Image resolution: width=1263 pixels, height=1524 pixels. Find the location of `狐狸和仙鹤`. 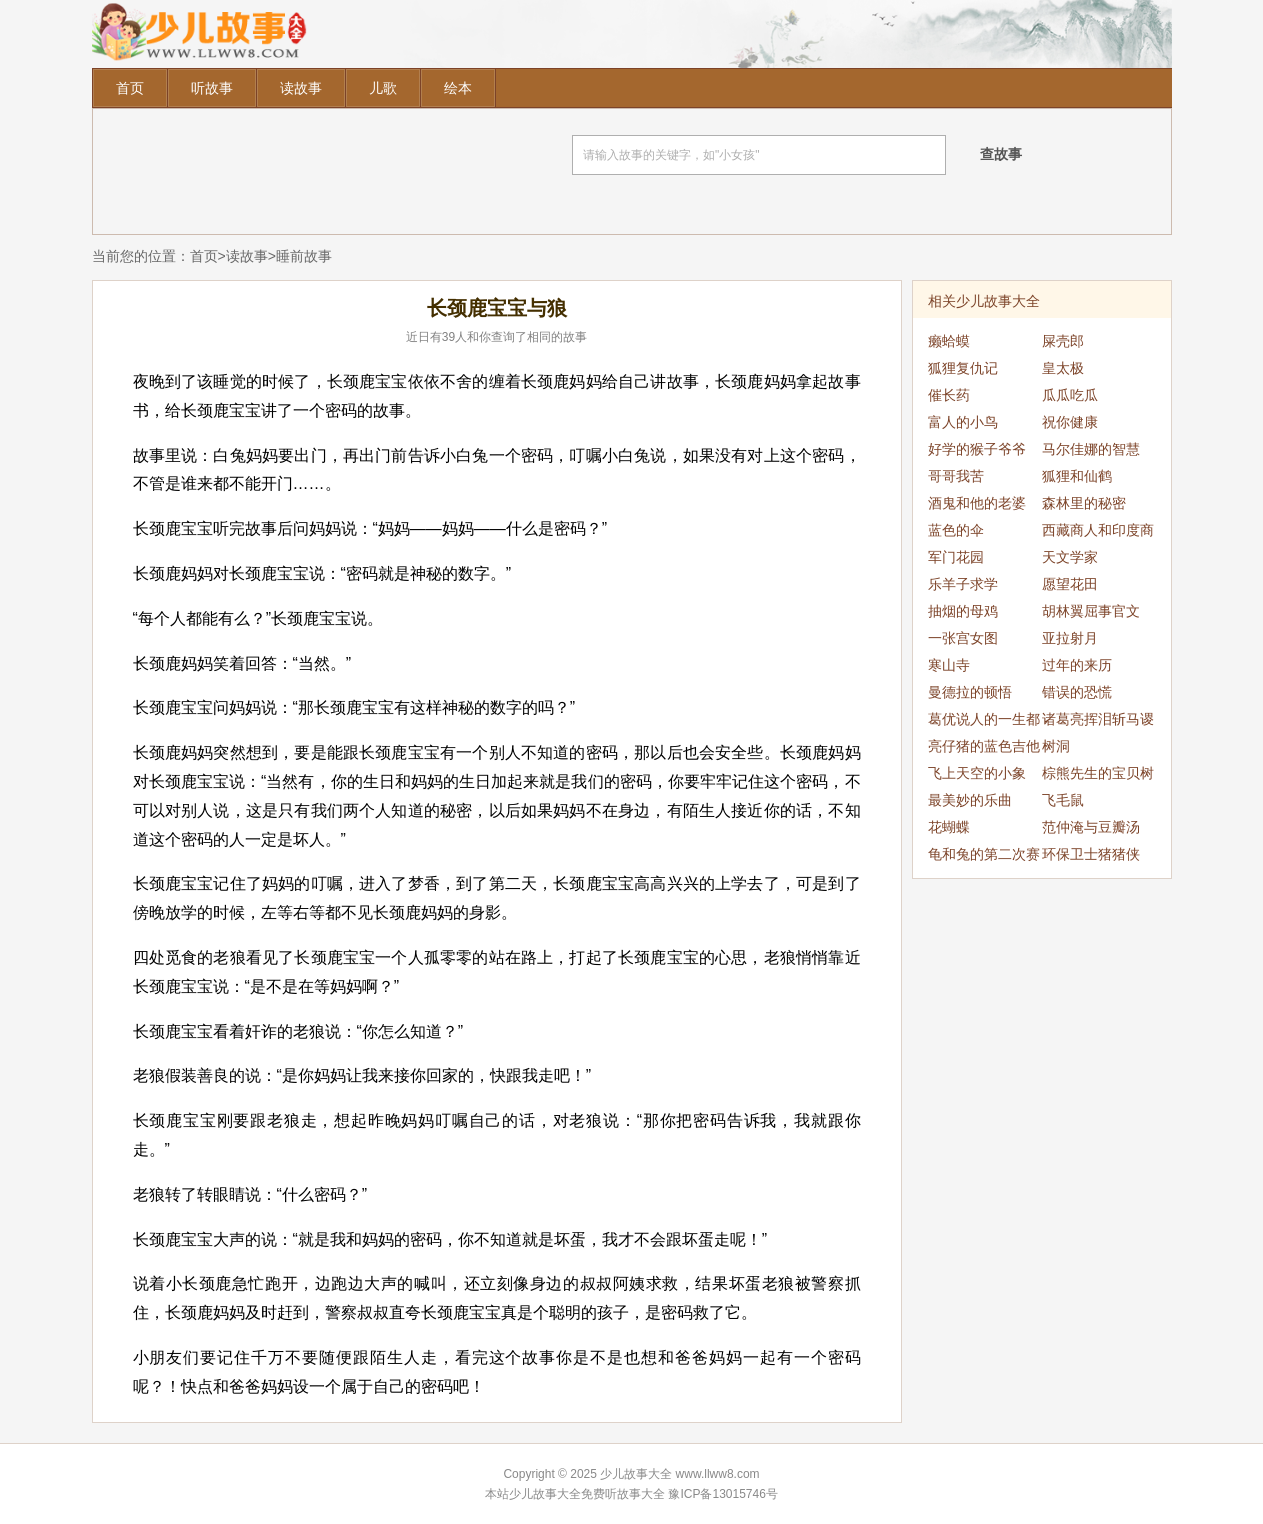

狐狸和仙鹤 is located at coordinates (1077, 476).